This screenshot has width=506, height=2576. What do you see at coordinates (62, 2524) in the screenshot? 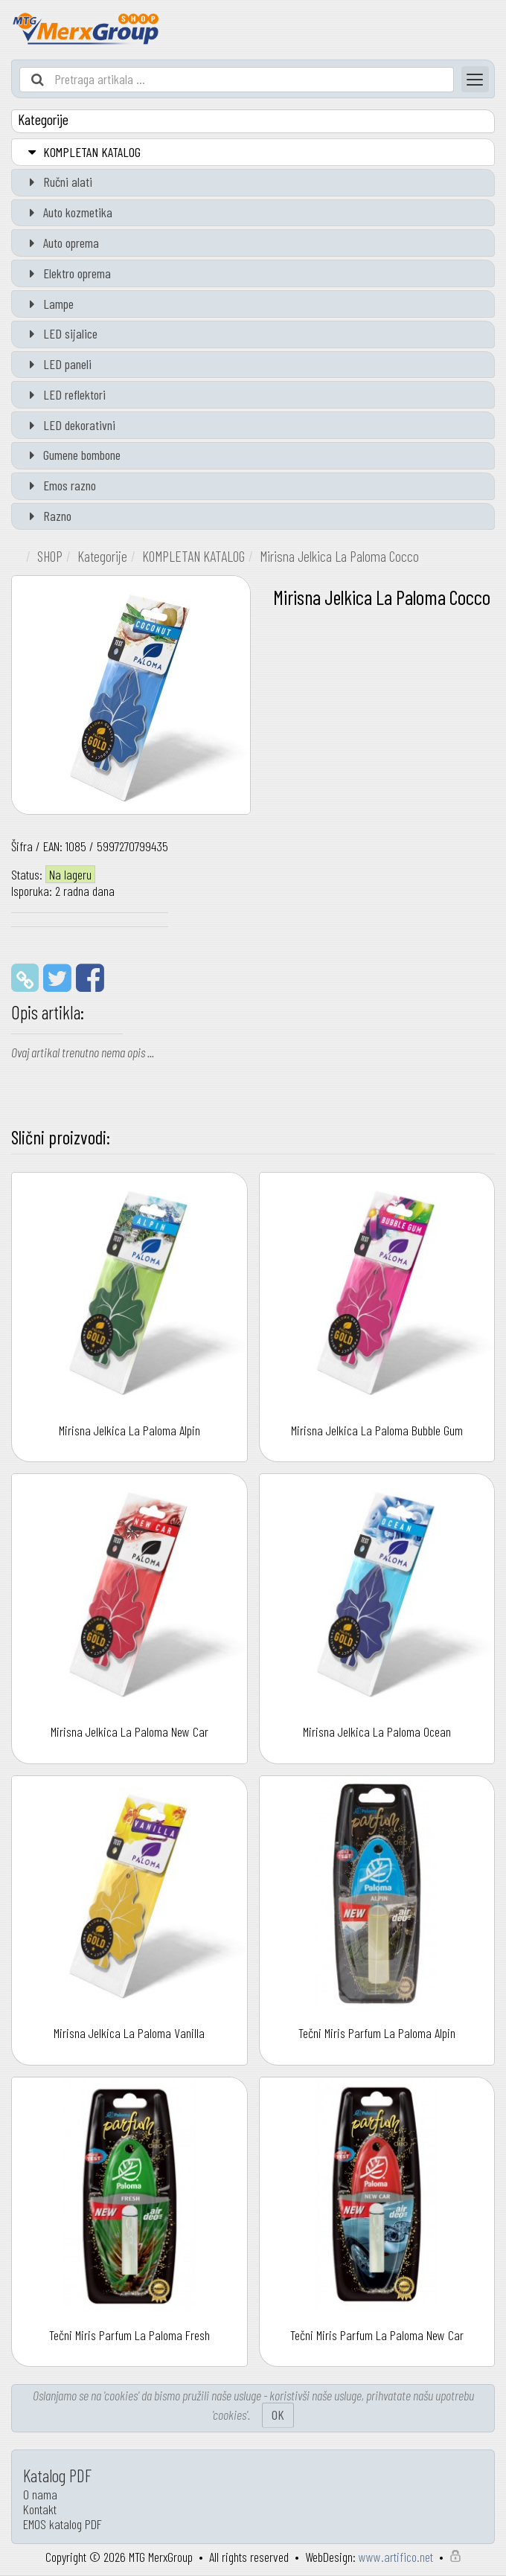
I see `EMOS katalog PDF` at bounding box center [62, 2524].